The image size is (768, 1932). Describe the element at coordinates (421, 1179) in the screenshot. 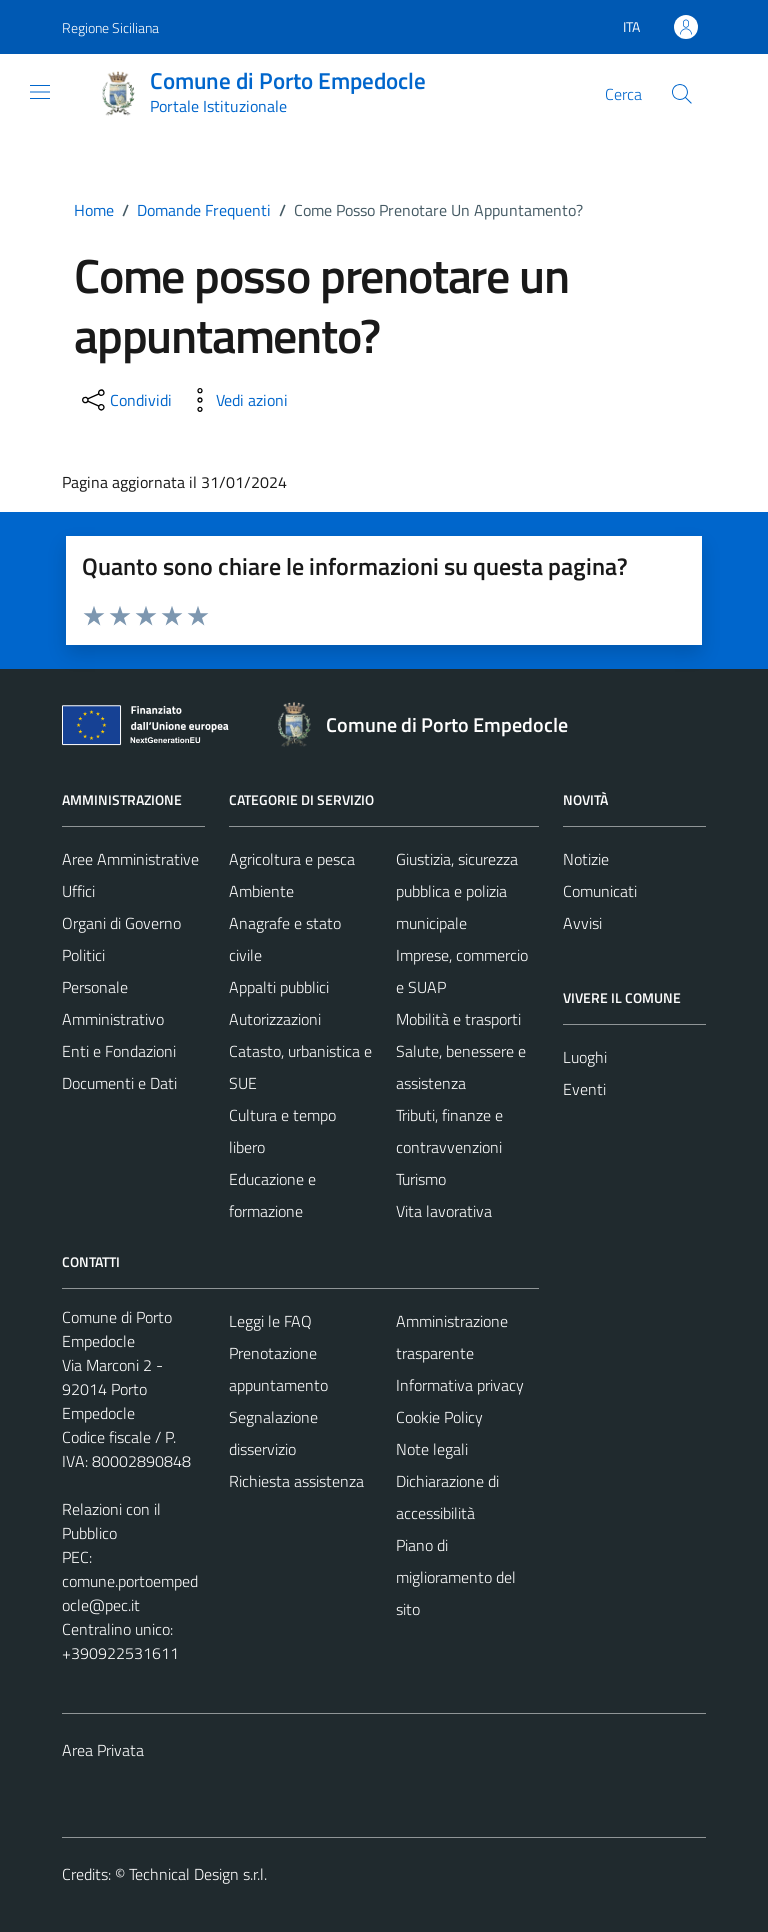

I see `Turismo` at that location.